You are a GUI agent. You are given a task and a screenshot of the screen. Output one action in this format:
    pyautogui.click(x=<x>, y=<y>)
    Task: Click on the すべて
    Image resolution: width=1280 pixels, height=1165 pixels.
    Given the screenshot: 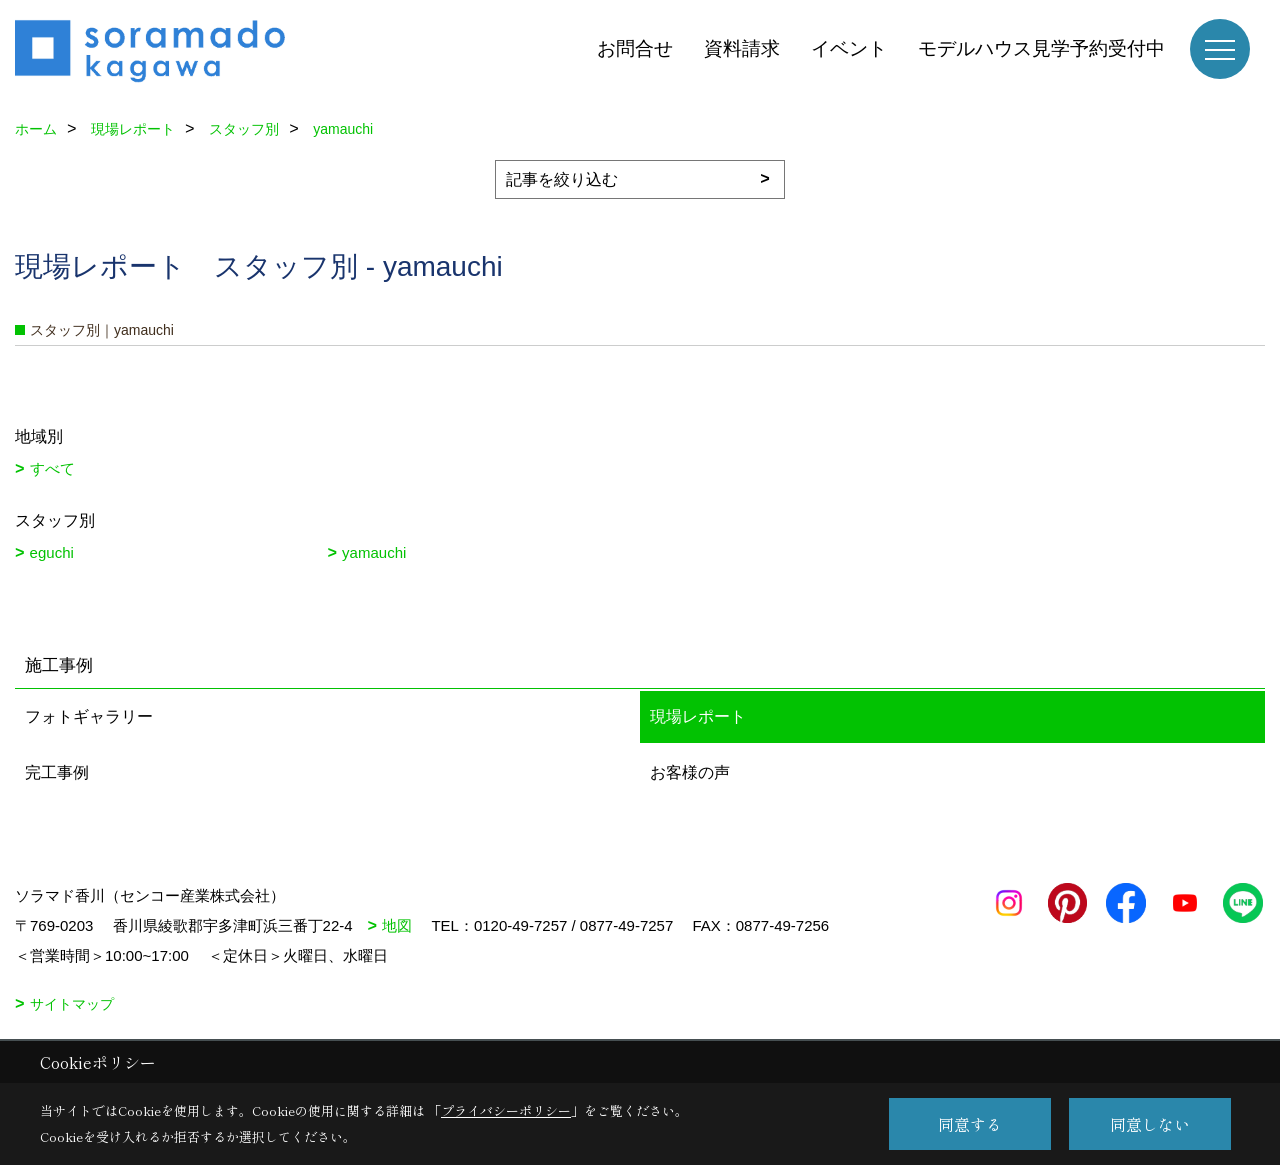 What is the action you would take?
    pyautogui.click(x=52, y=468)
    